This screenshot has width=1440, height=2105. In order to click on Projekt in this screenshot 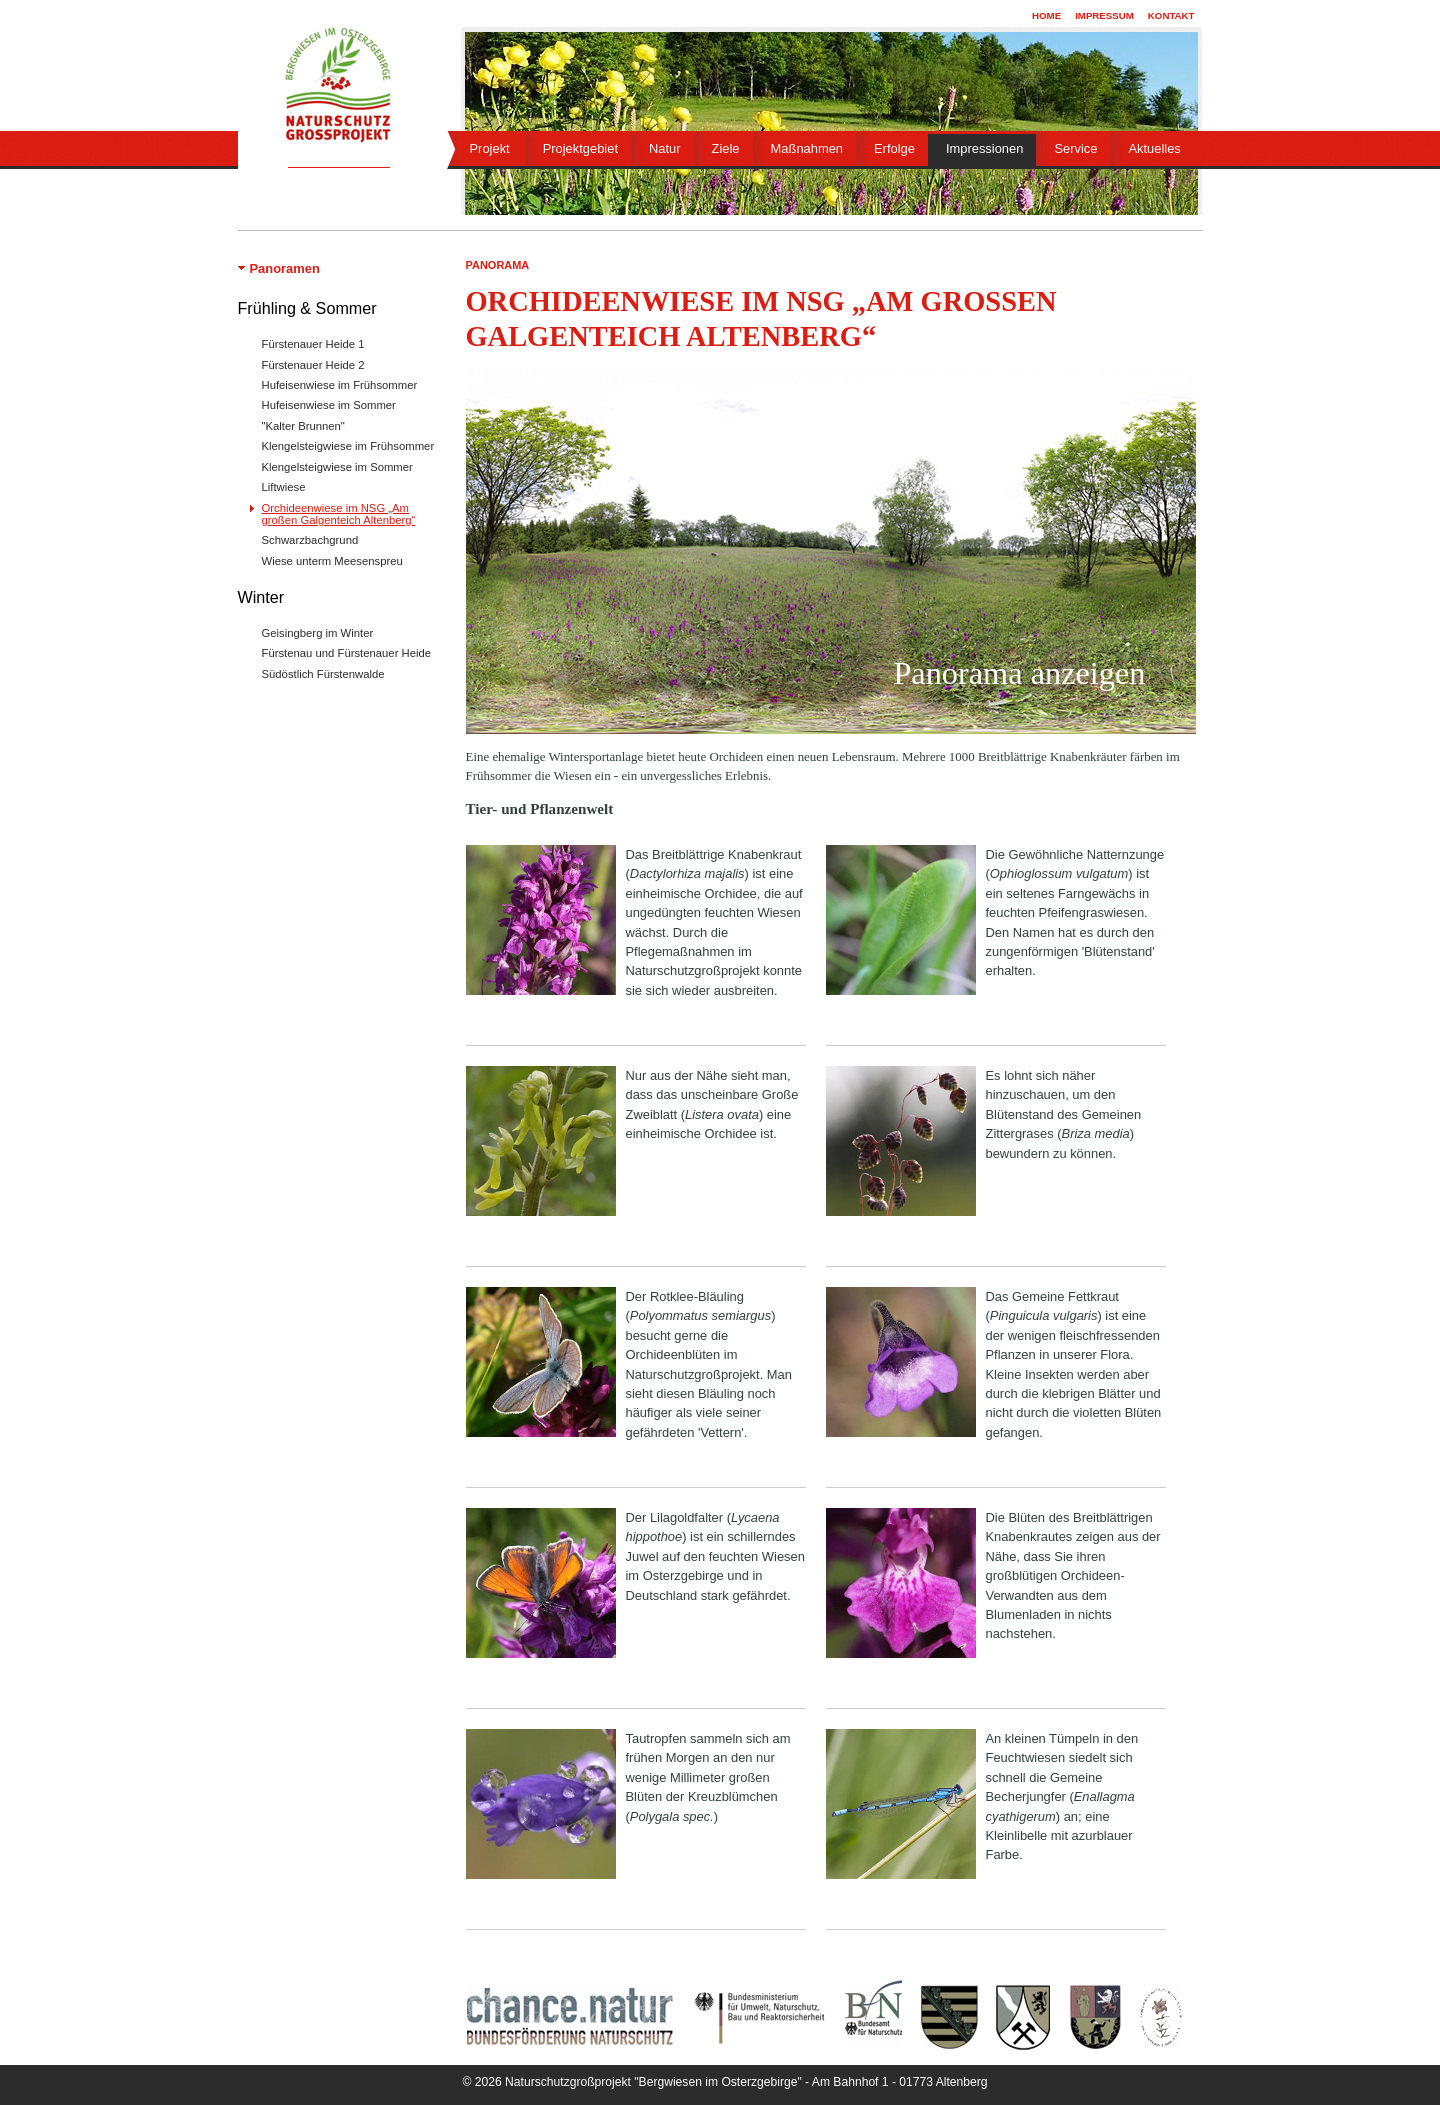, I will do `click(490, 148)`.